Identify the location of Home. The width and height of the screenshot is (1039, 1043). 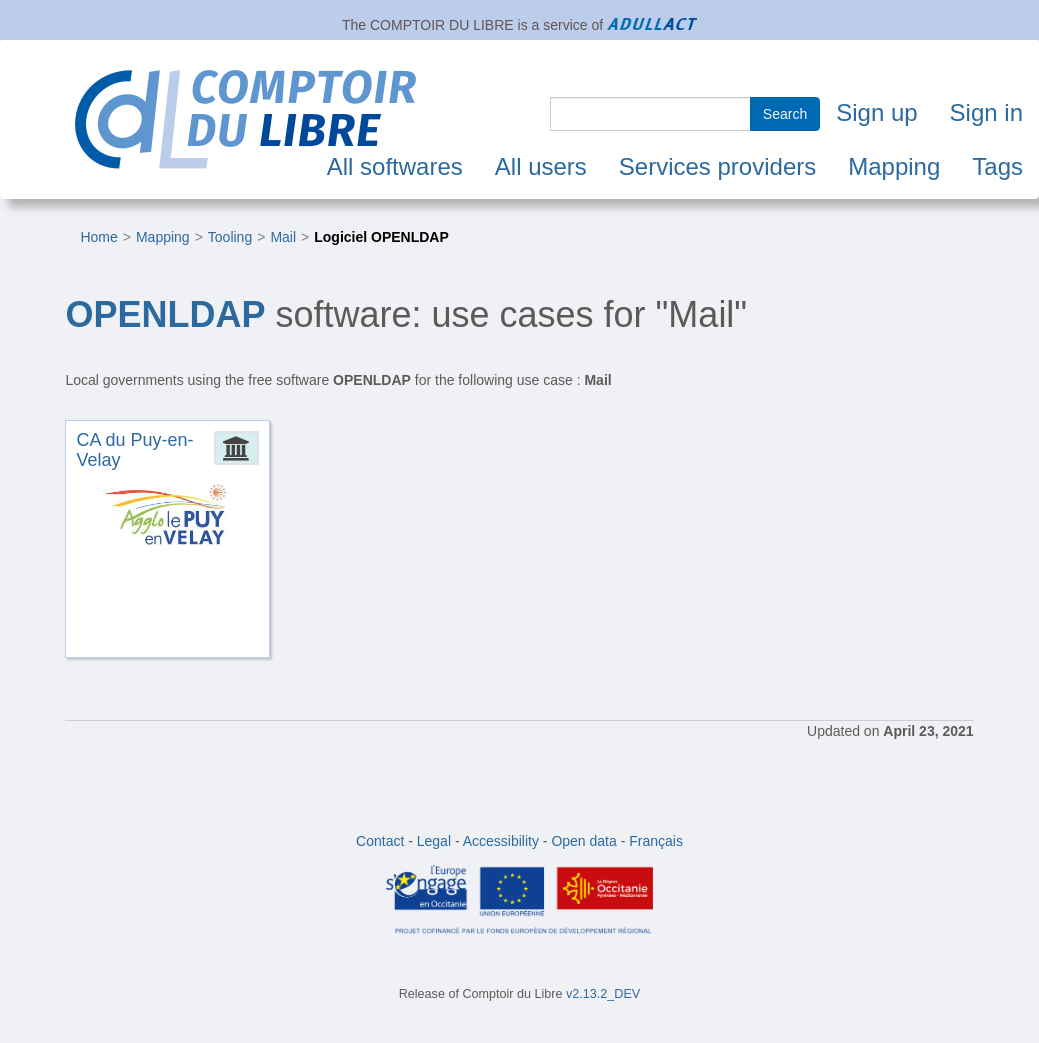
(98, 237).